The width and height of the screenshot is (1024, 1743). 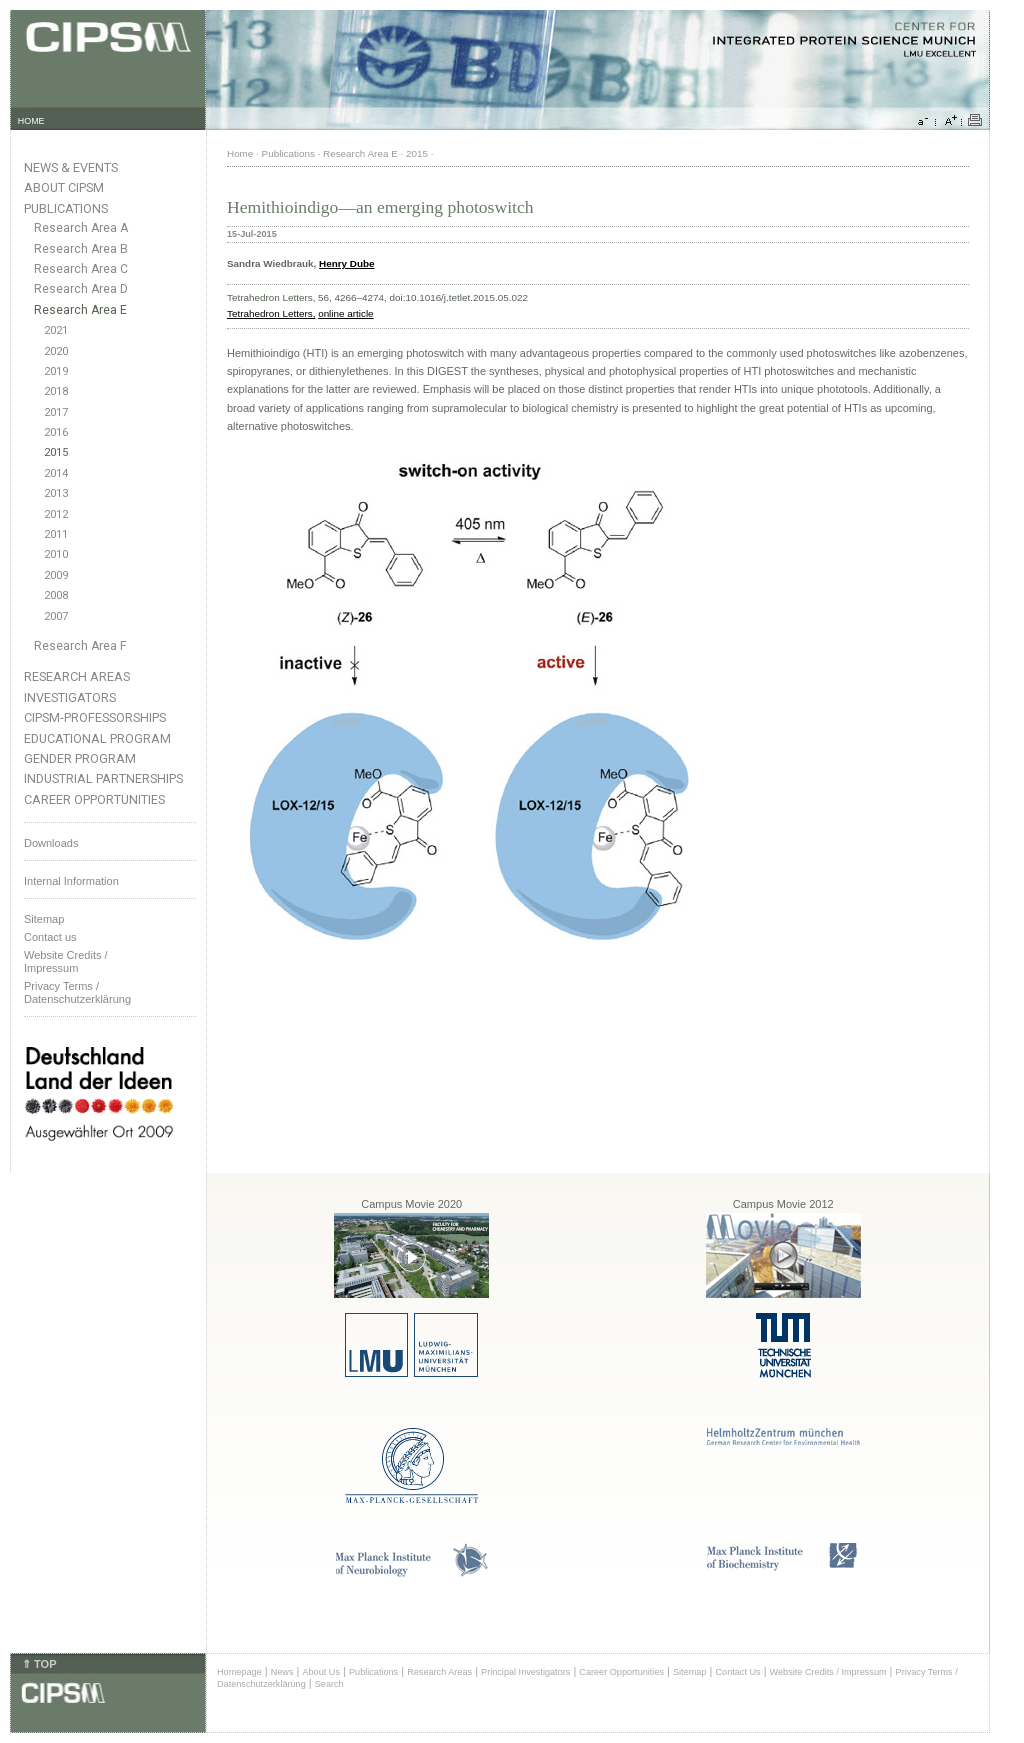 What do you see at coordinates (56, 391) in the screenshot?
I see `2018` at bounding box center [56, 391].